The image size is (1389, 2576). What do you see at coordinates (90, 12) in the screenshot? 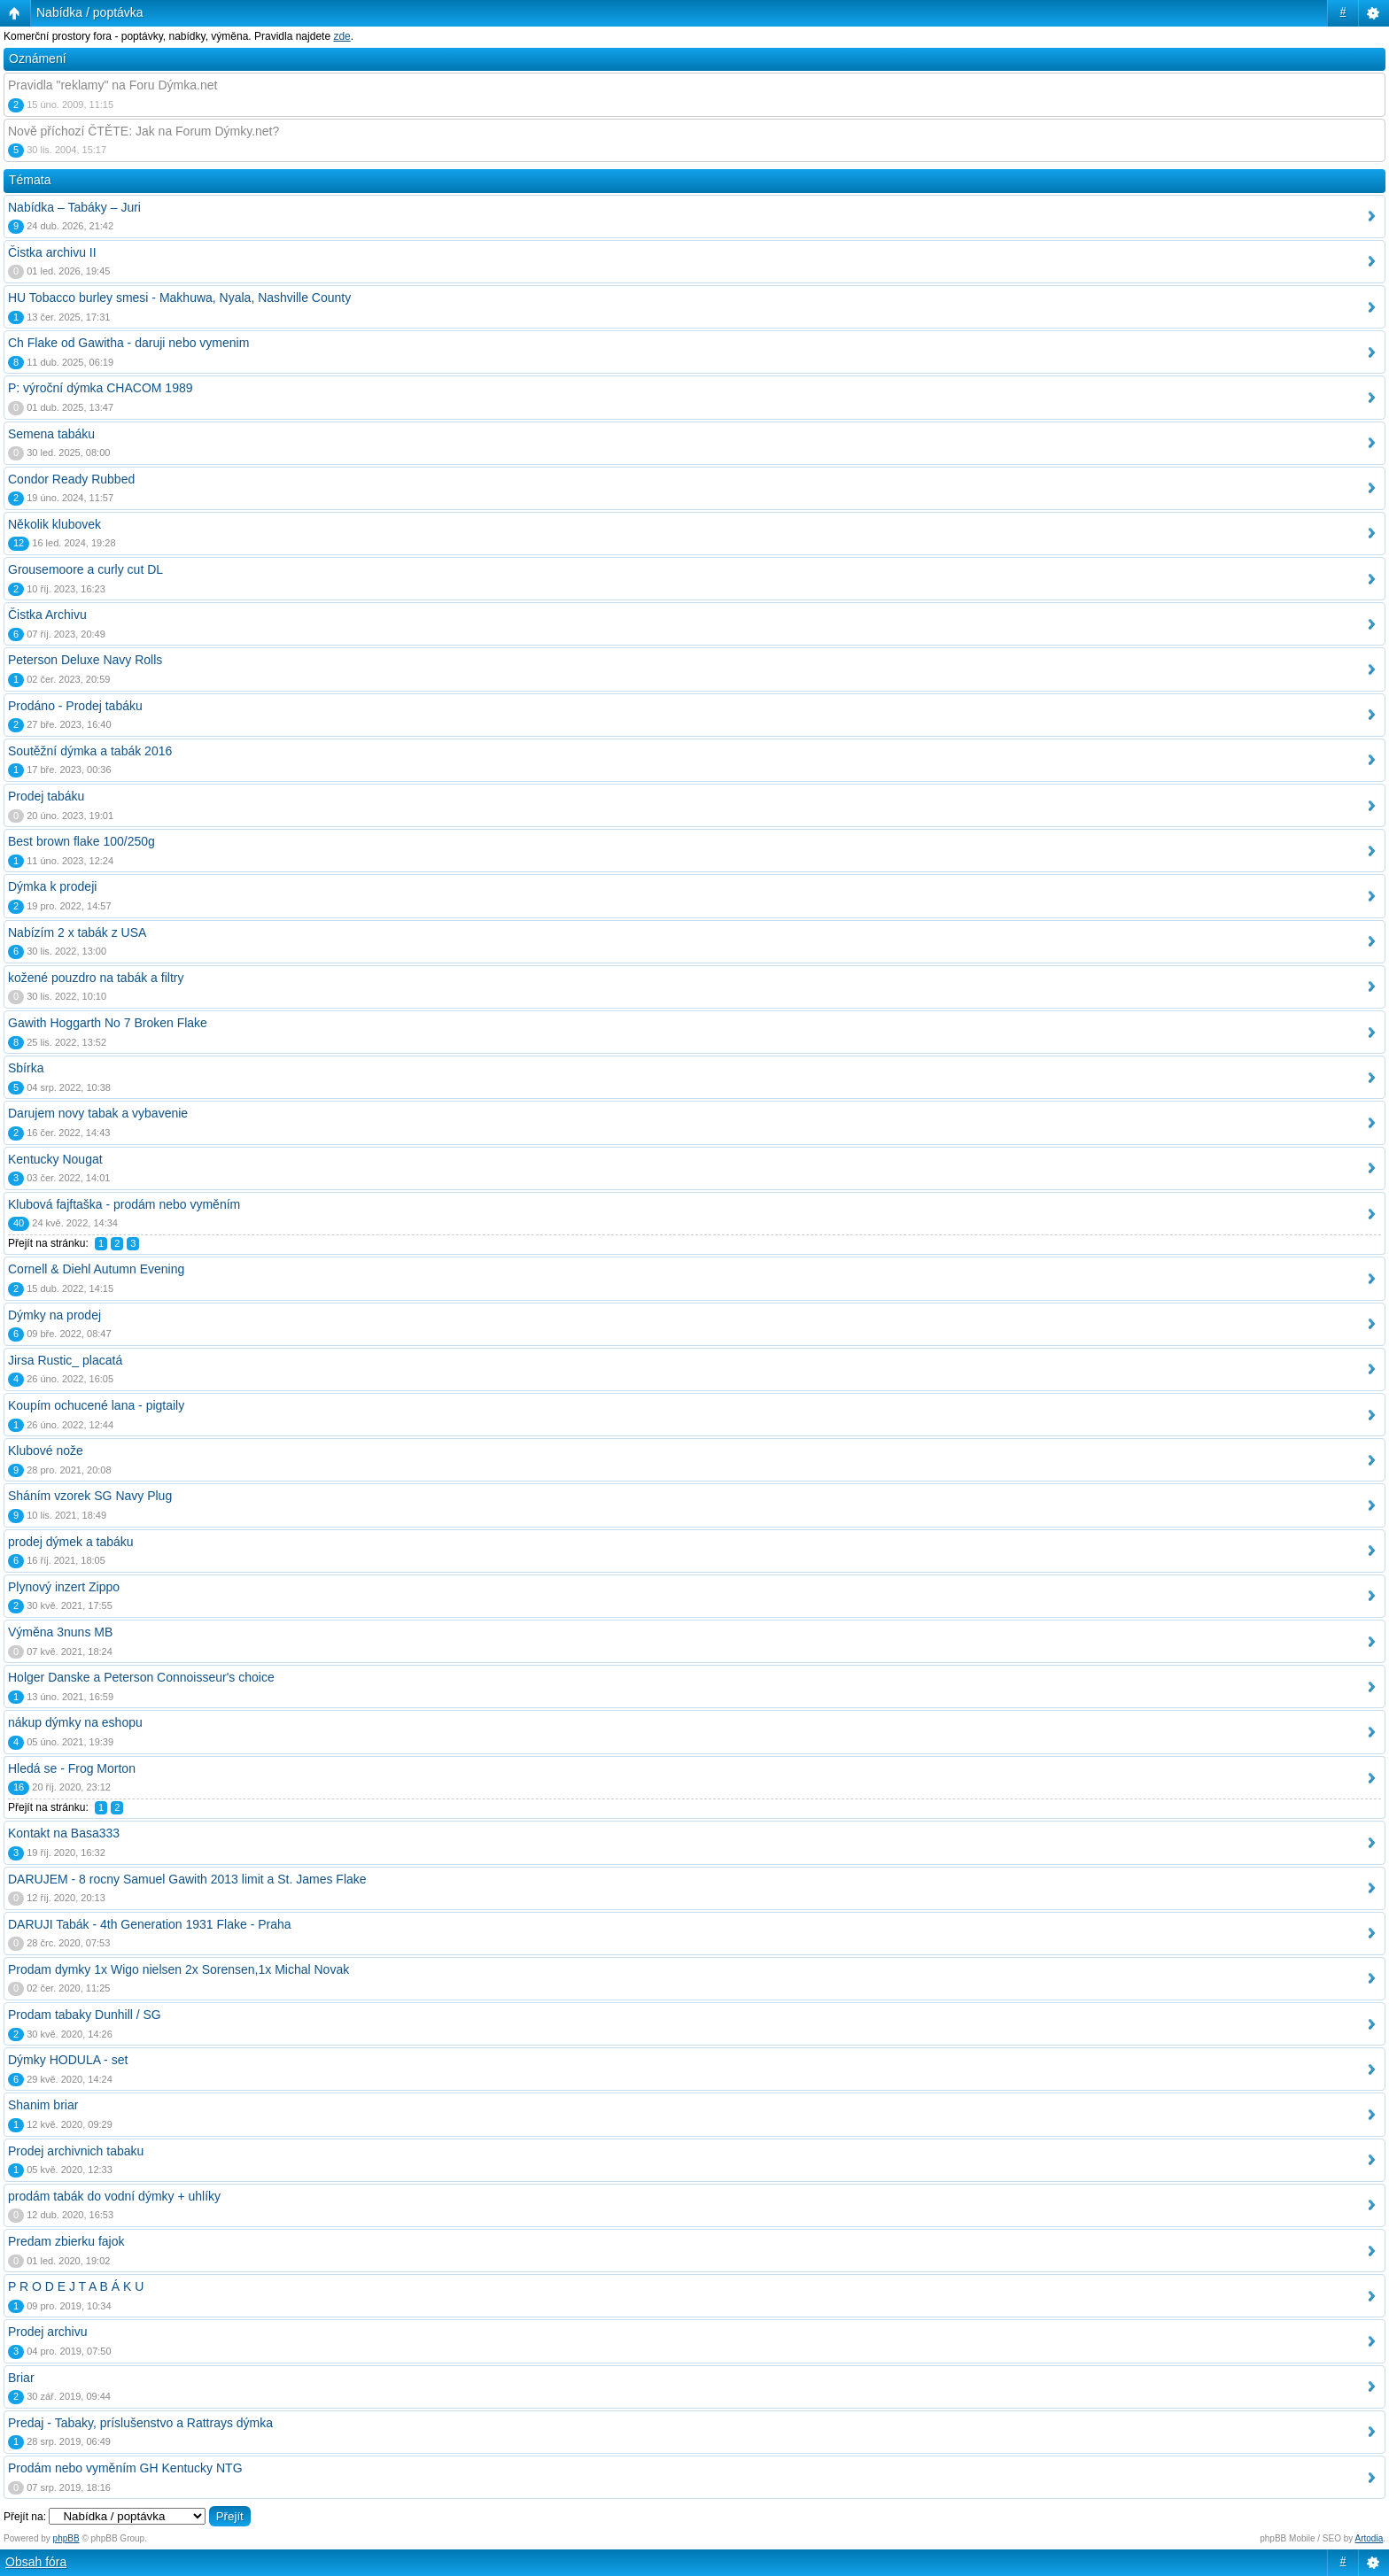
I see `Nabídka / poptávka` at bounding box center [90, 12].